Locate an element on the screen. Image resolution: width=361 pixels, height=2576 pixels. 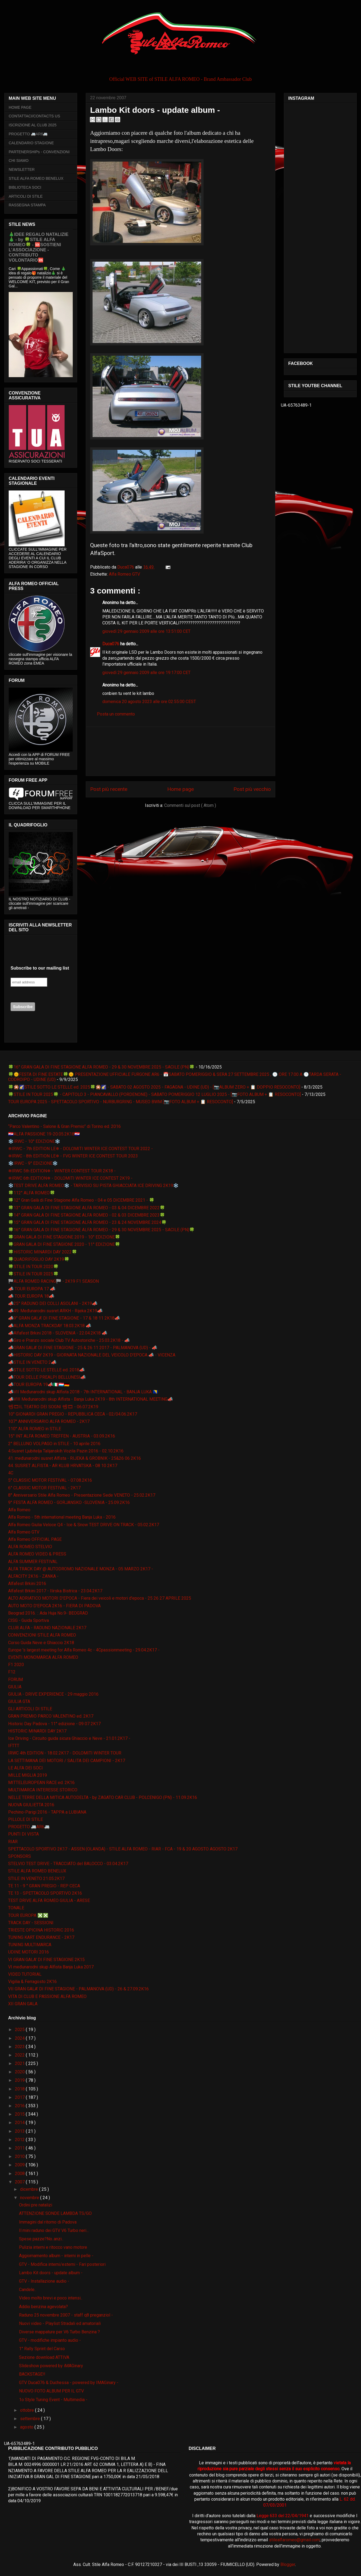
VI GRAN GALA' DI FINE STAGIONE 2K15 is located at coordinates (46, 1959).